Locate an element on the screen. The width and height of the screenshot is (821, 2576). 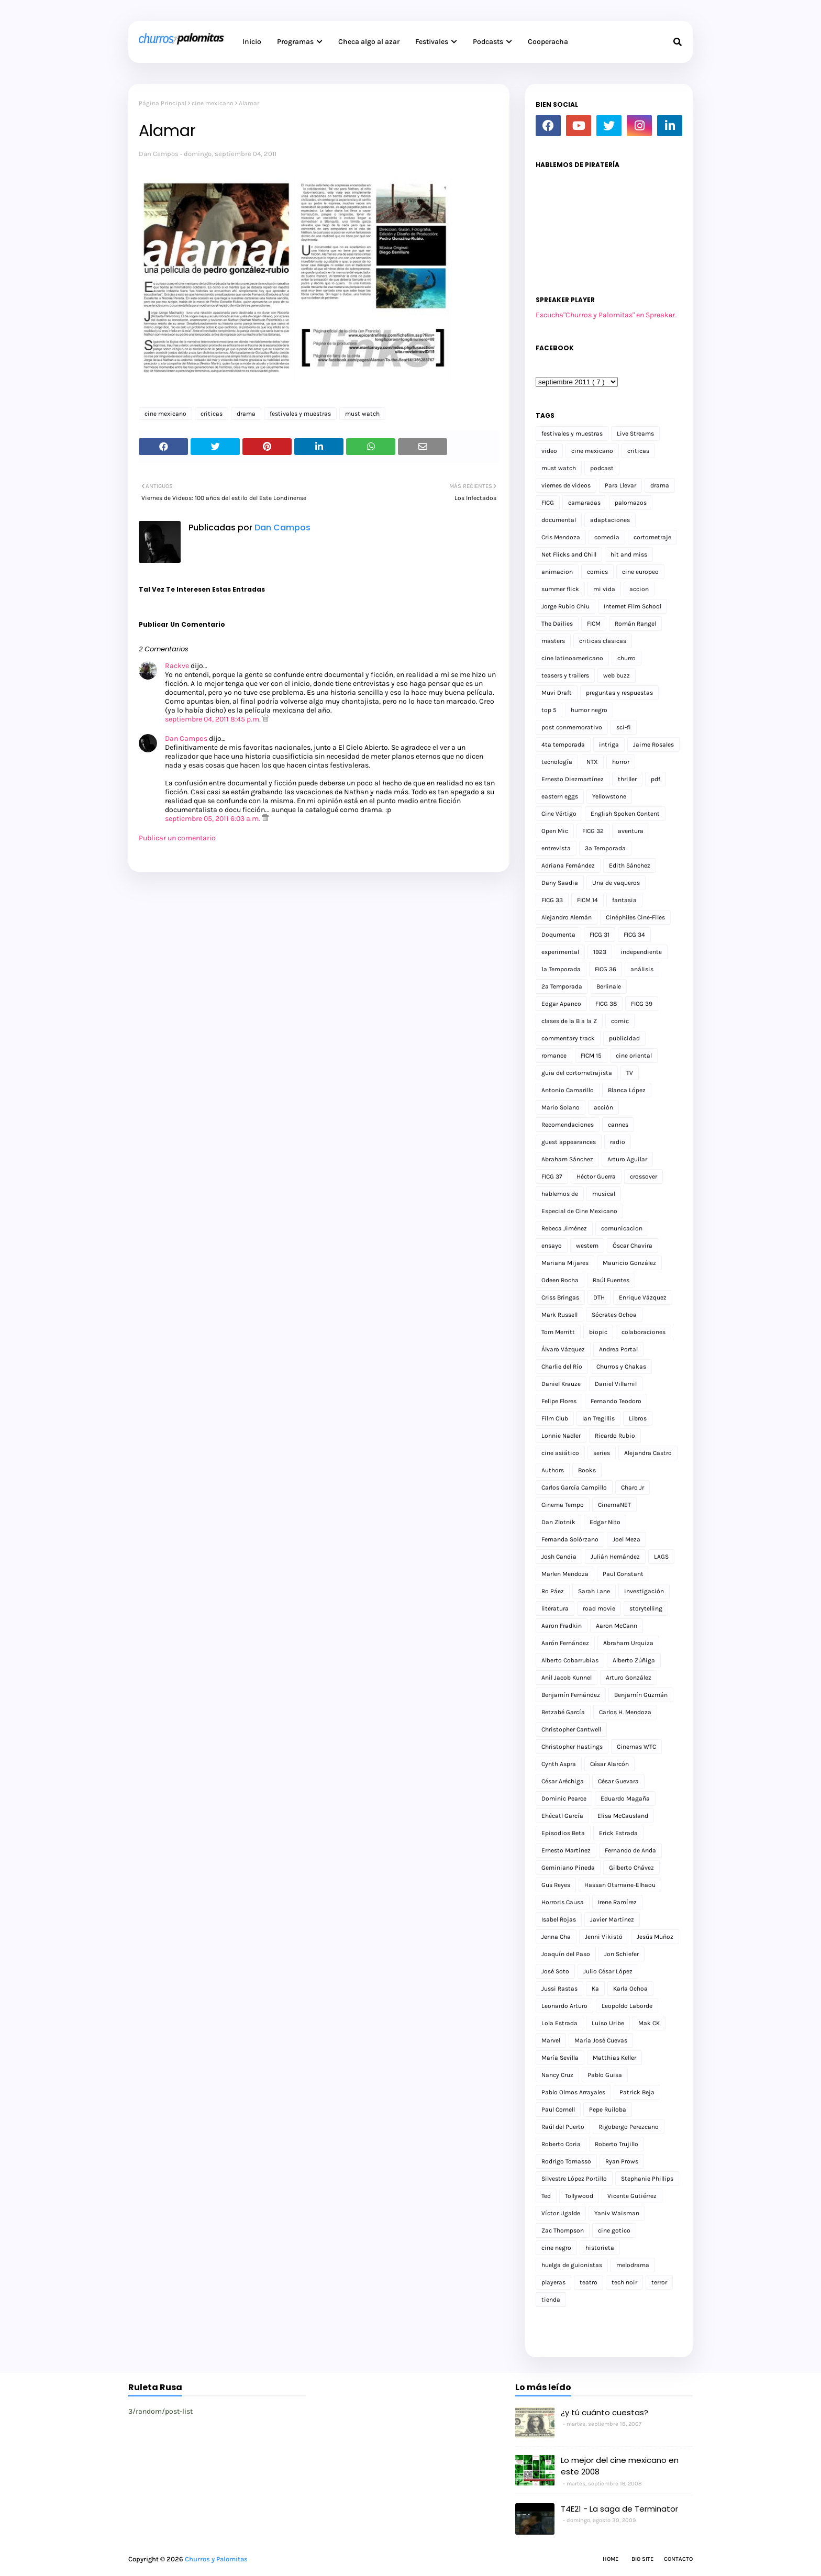
Ehécatl García is located at coordinates (562, 1815).